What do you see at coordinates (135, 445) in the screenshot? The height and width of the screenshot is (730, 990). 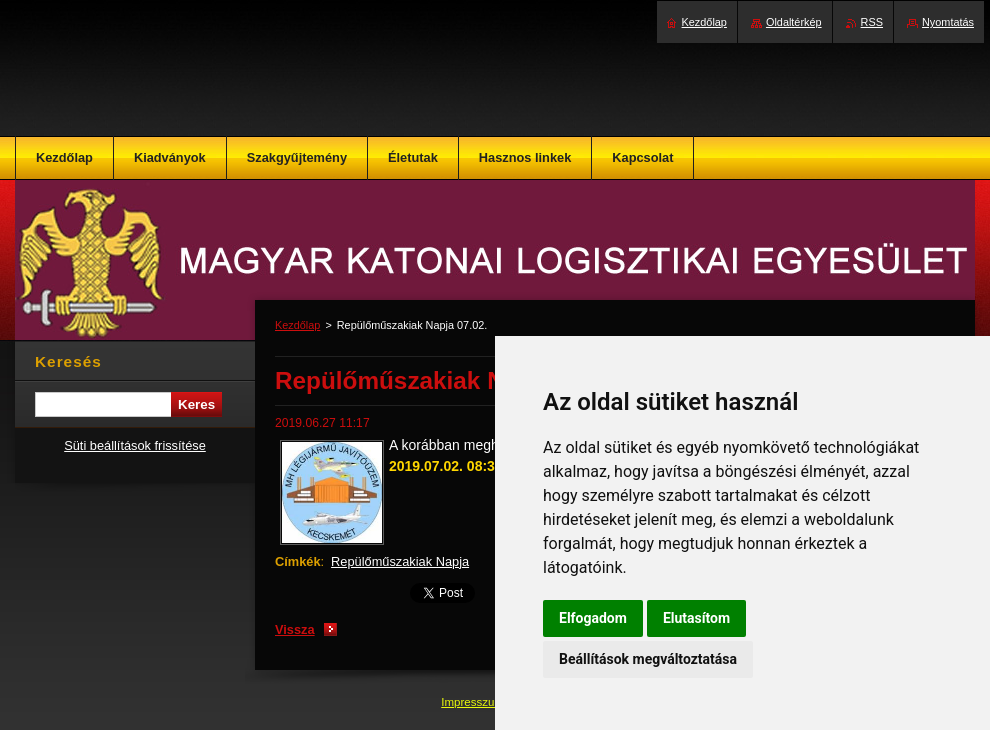 I see `Süti beállítások frissítése` at bounding box center [135, 445].